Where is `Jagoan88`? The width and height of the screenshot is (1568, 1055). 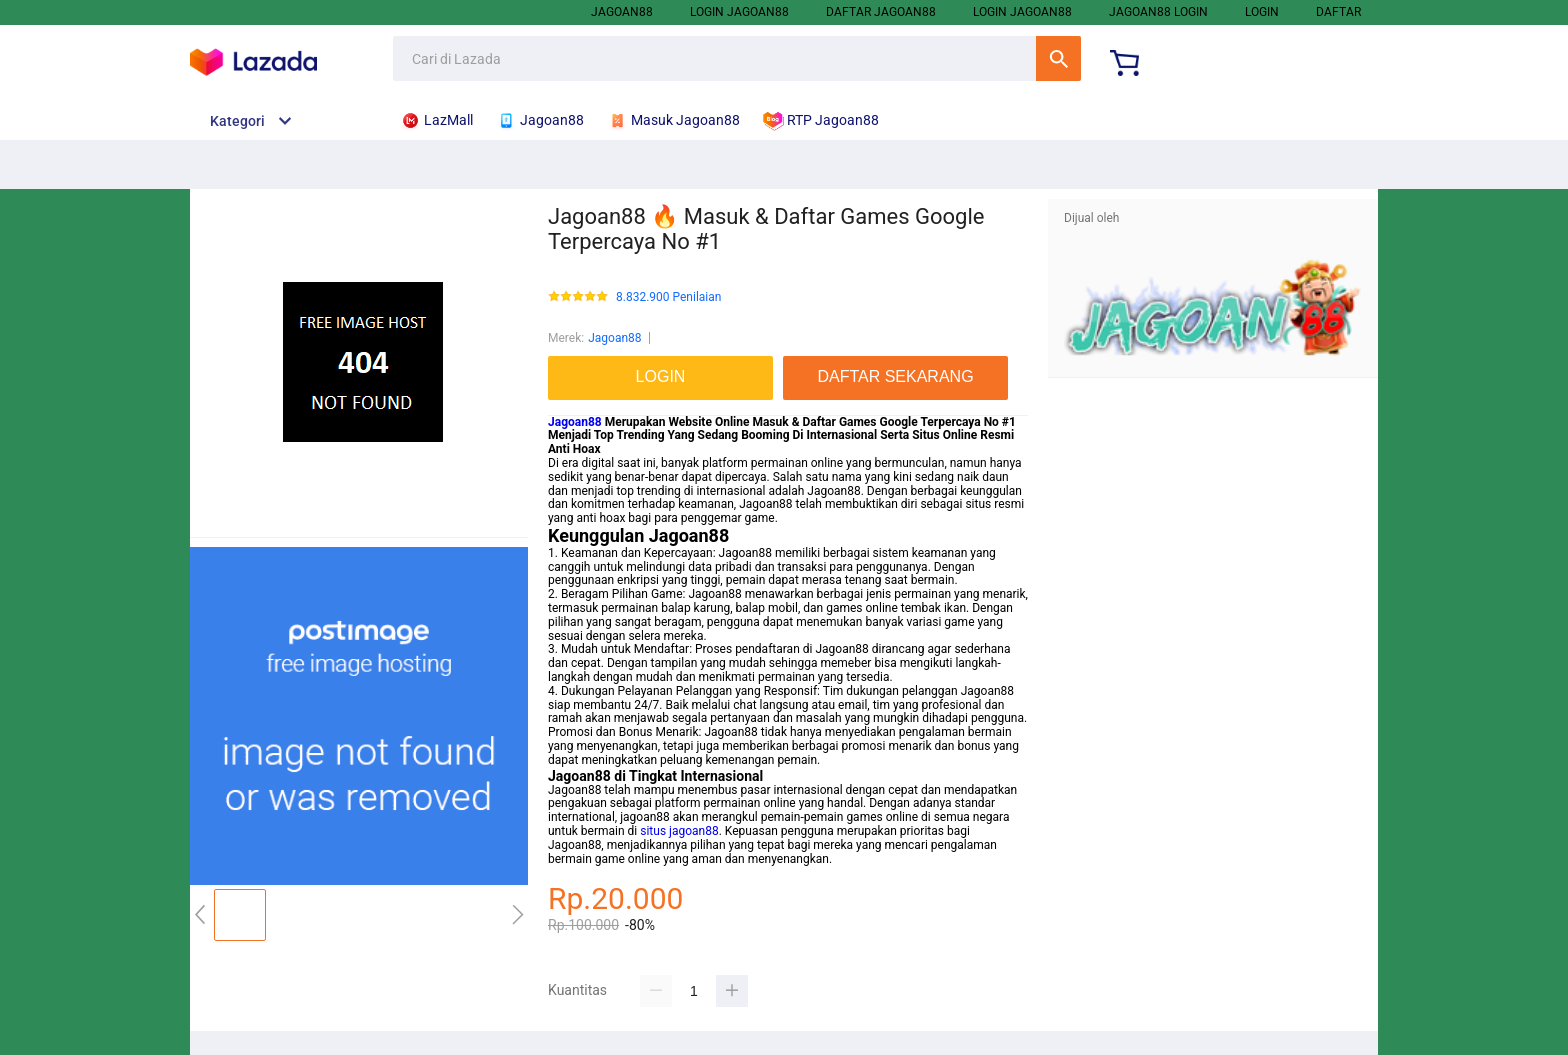
Jagoan88 is located at coordinates (622, 12).